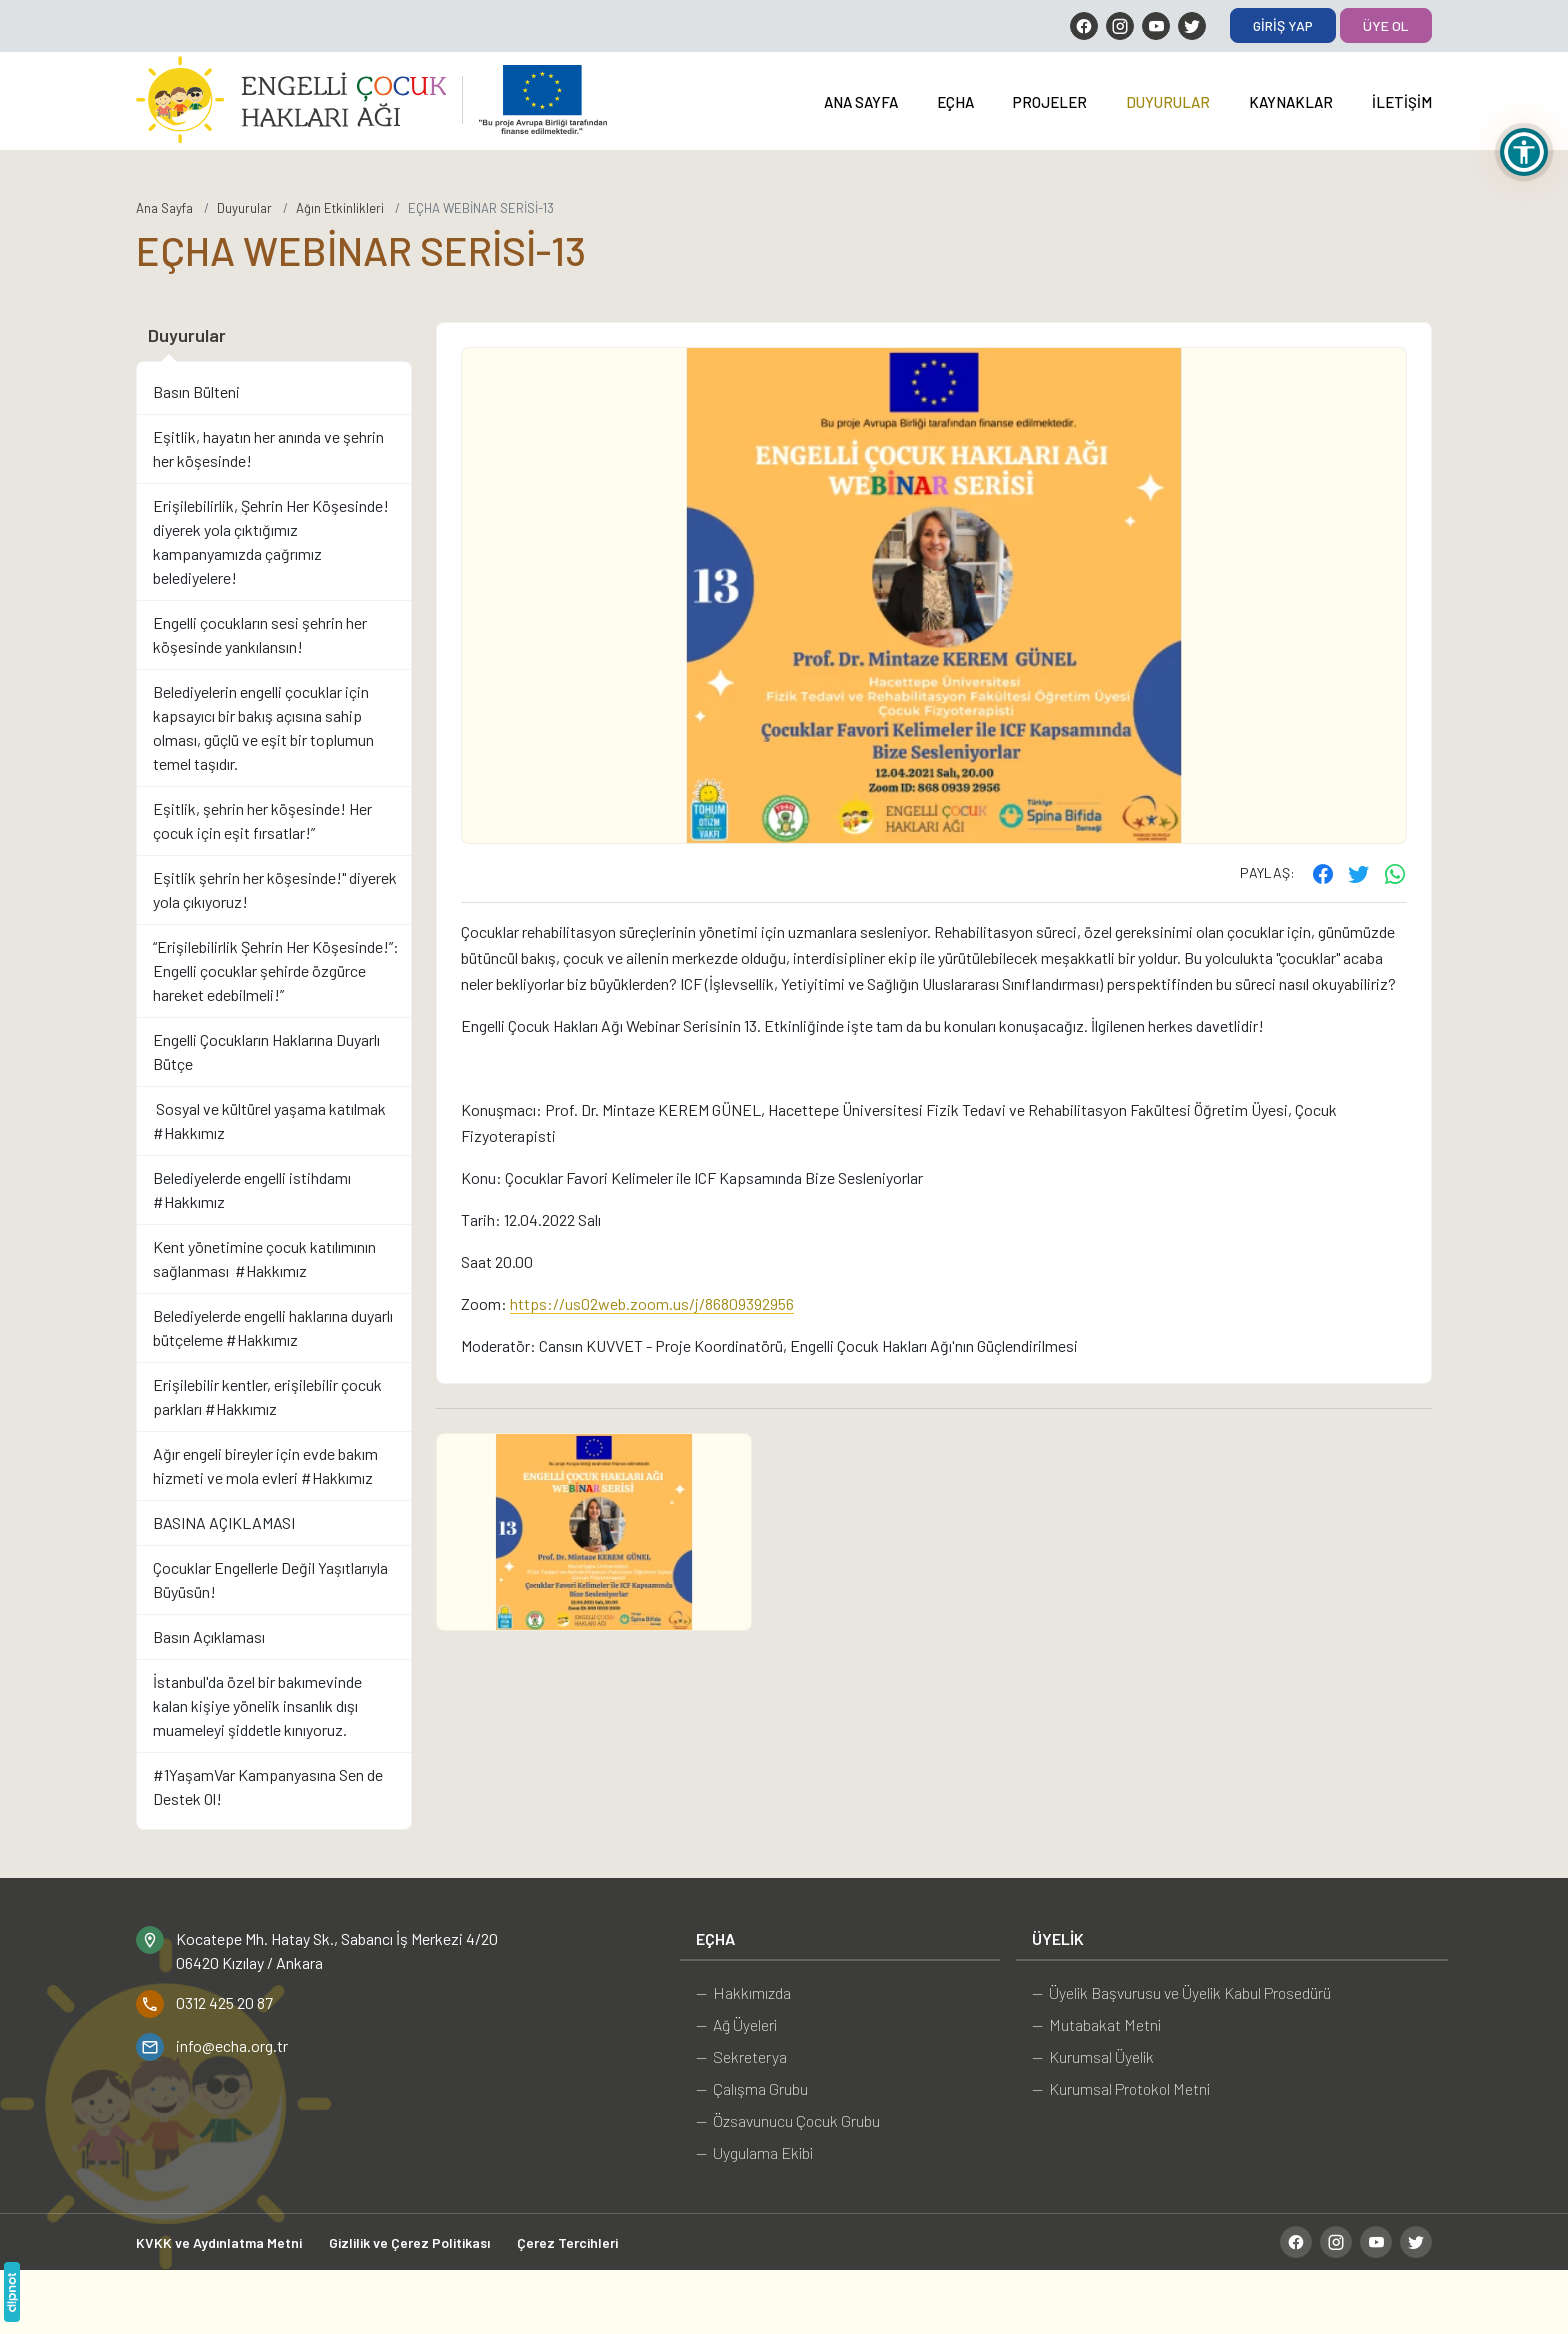 The height and width of the screenshot is (2334, 1568). I want to click on [Twitter], so click(1192, 26).